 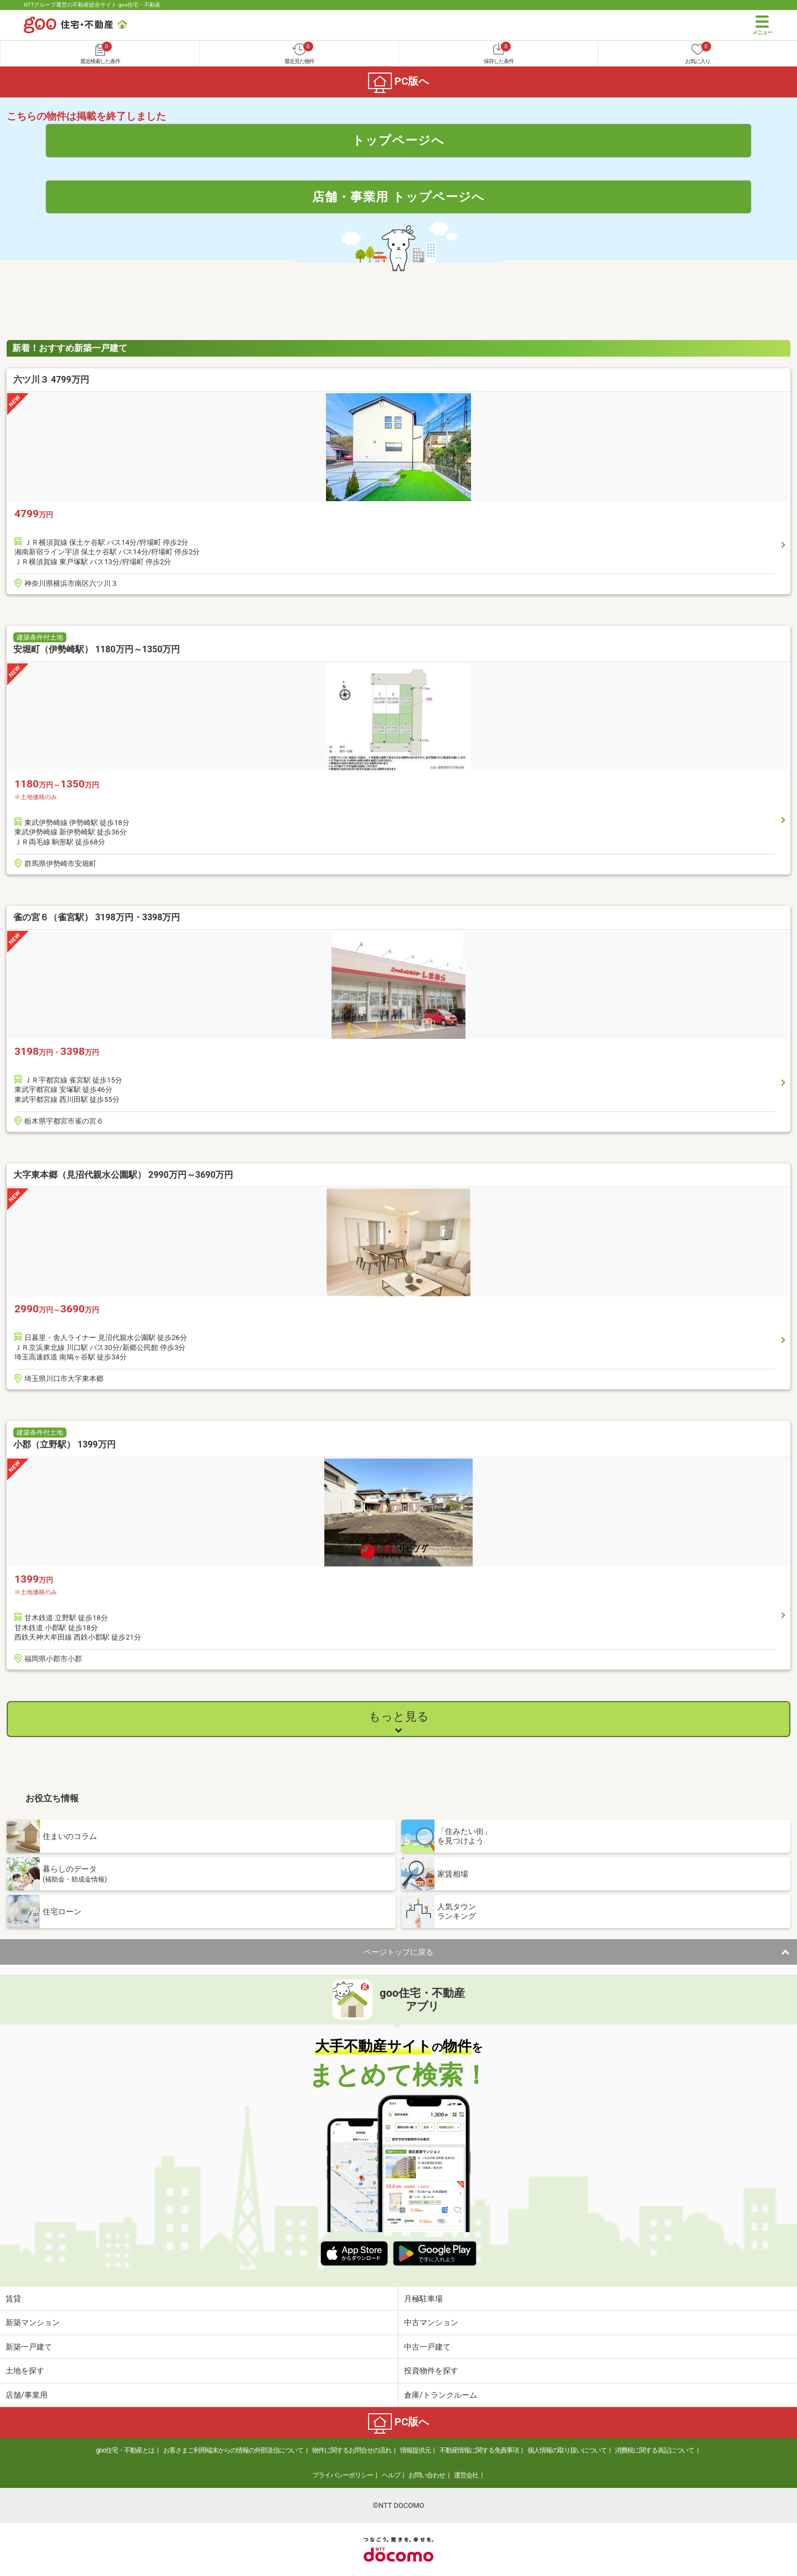 What do you see at coordinates (427, 2346) in the screenshot?
I see `中古一戸建て` at bounding box center [427, 2346].